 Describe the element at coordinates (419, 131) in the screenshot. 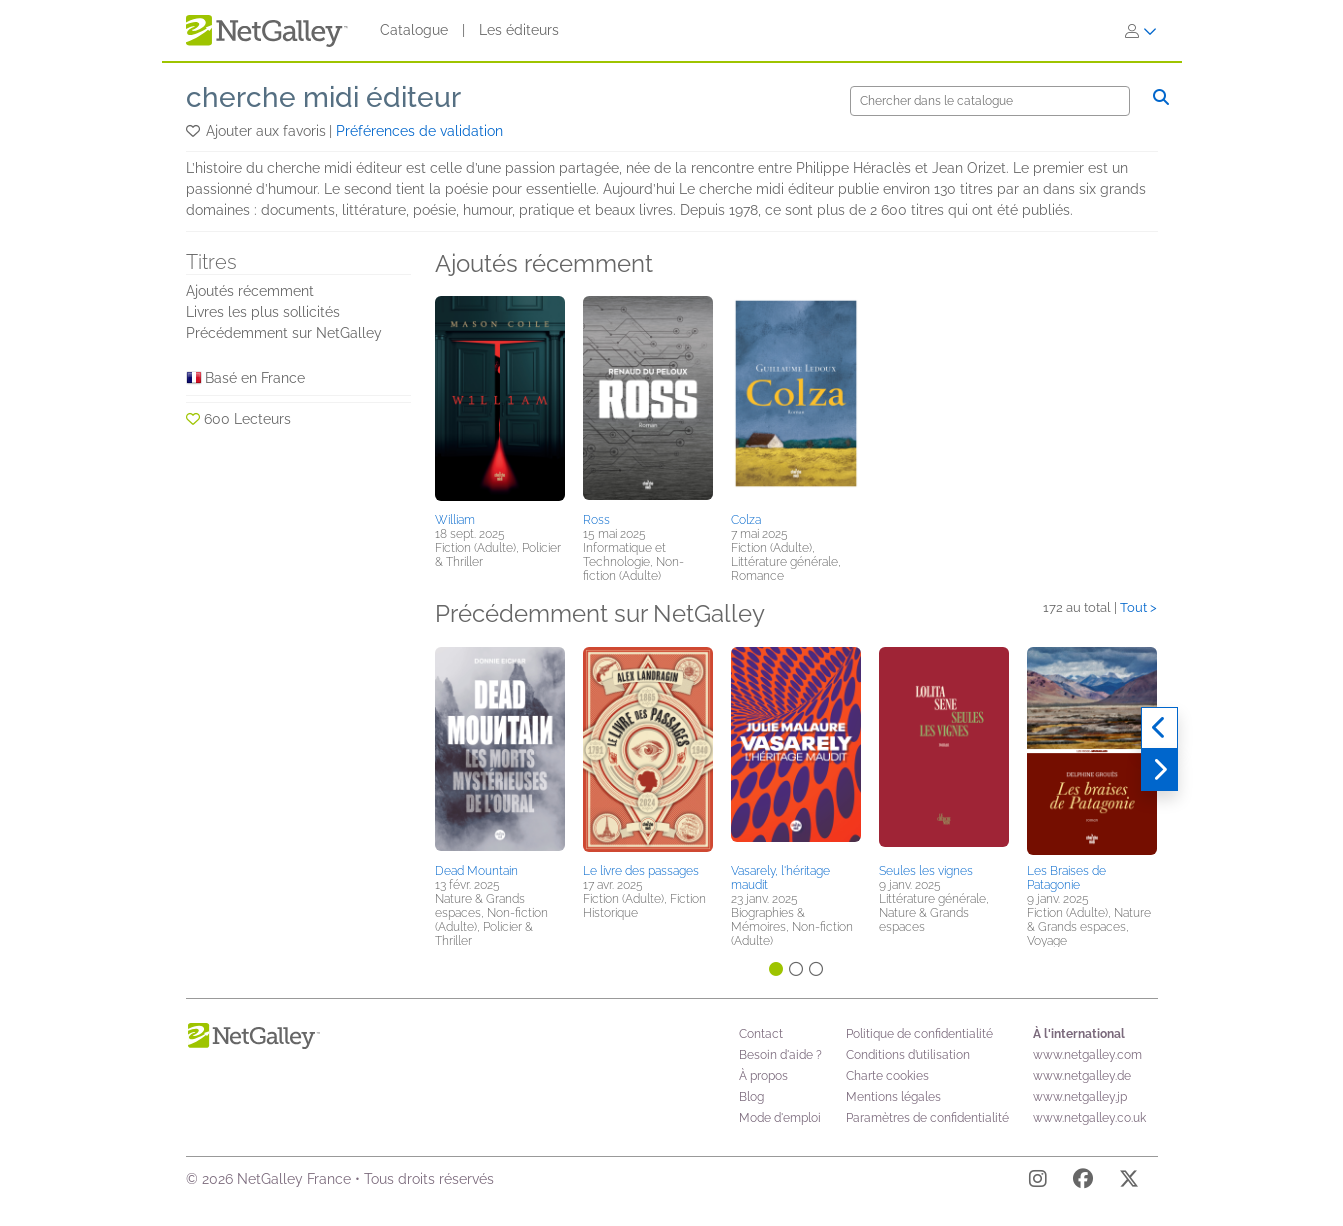

I see `Préférences de validation [button]` at that location.